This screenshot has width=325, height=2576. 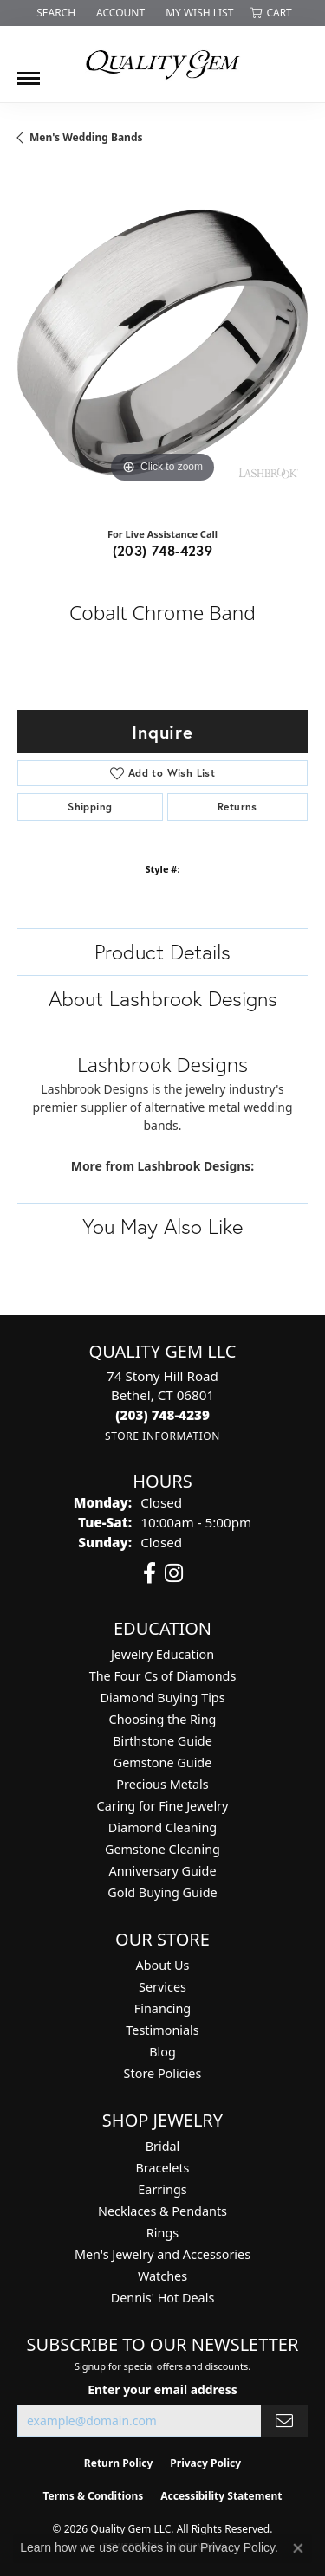 I want to click on [Follow us on facebook (opens in new tab)], so click(x=149, y=1573).